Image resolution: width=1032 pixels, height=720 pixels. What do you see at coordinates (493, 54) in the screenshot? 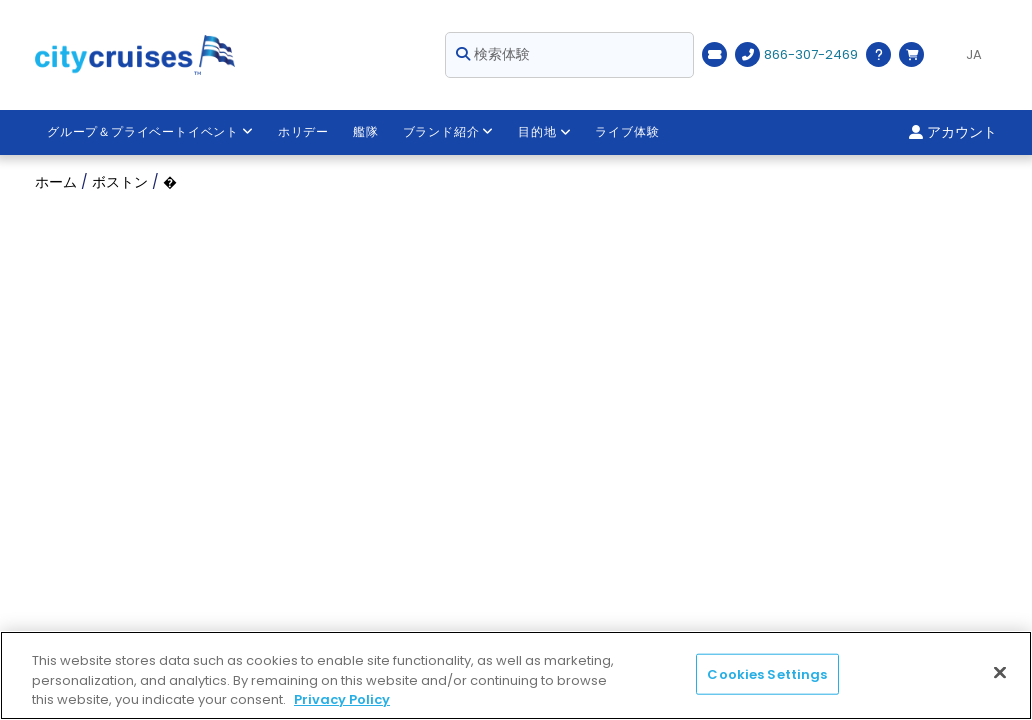
I see `検索体験` at bounding box center [493, 54].